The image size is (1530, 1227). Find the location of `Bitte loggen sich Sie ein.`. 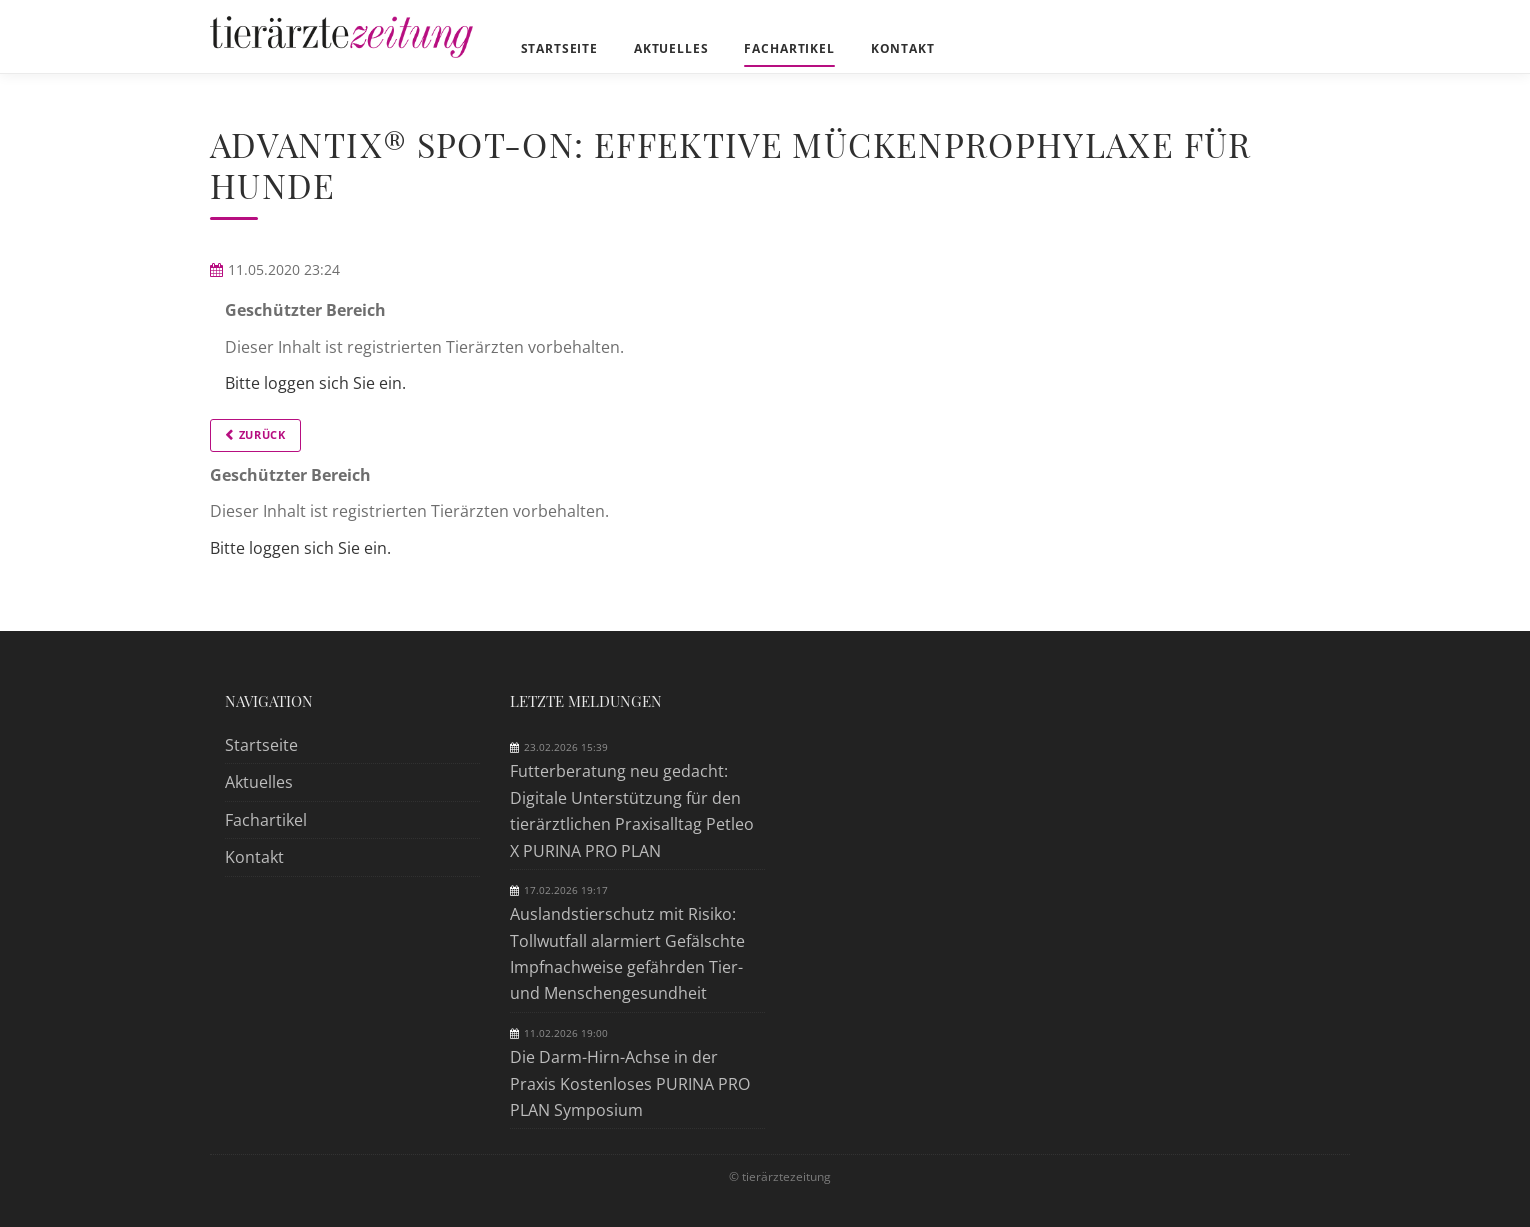

Bitte loggen sich Sie ein. is located at coordinates (315, 383).